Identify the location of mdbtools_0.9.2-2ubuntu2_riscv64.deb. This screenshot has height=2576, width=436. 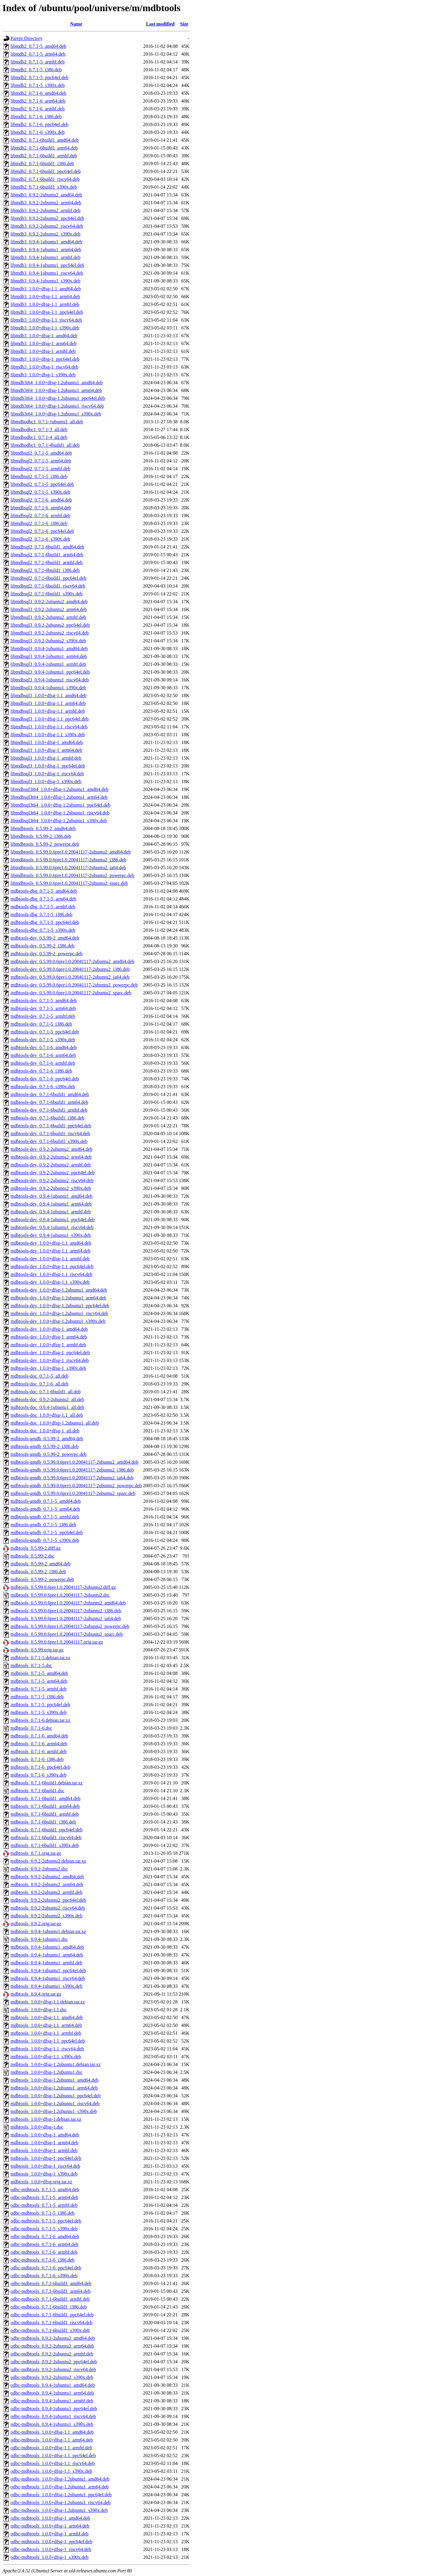
(48, 1907).